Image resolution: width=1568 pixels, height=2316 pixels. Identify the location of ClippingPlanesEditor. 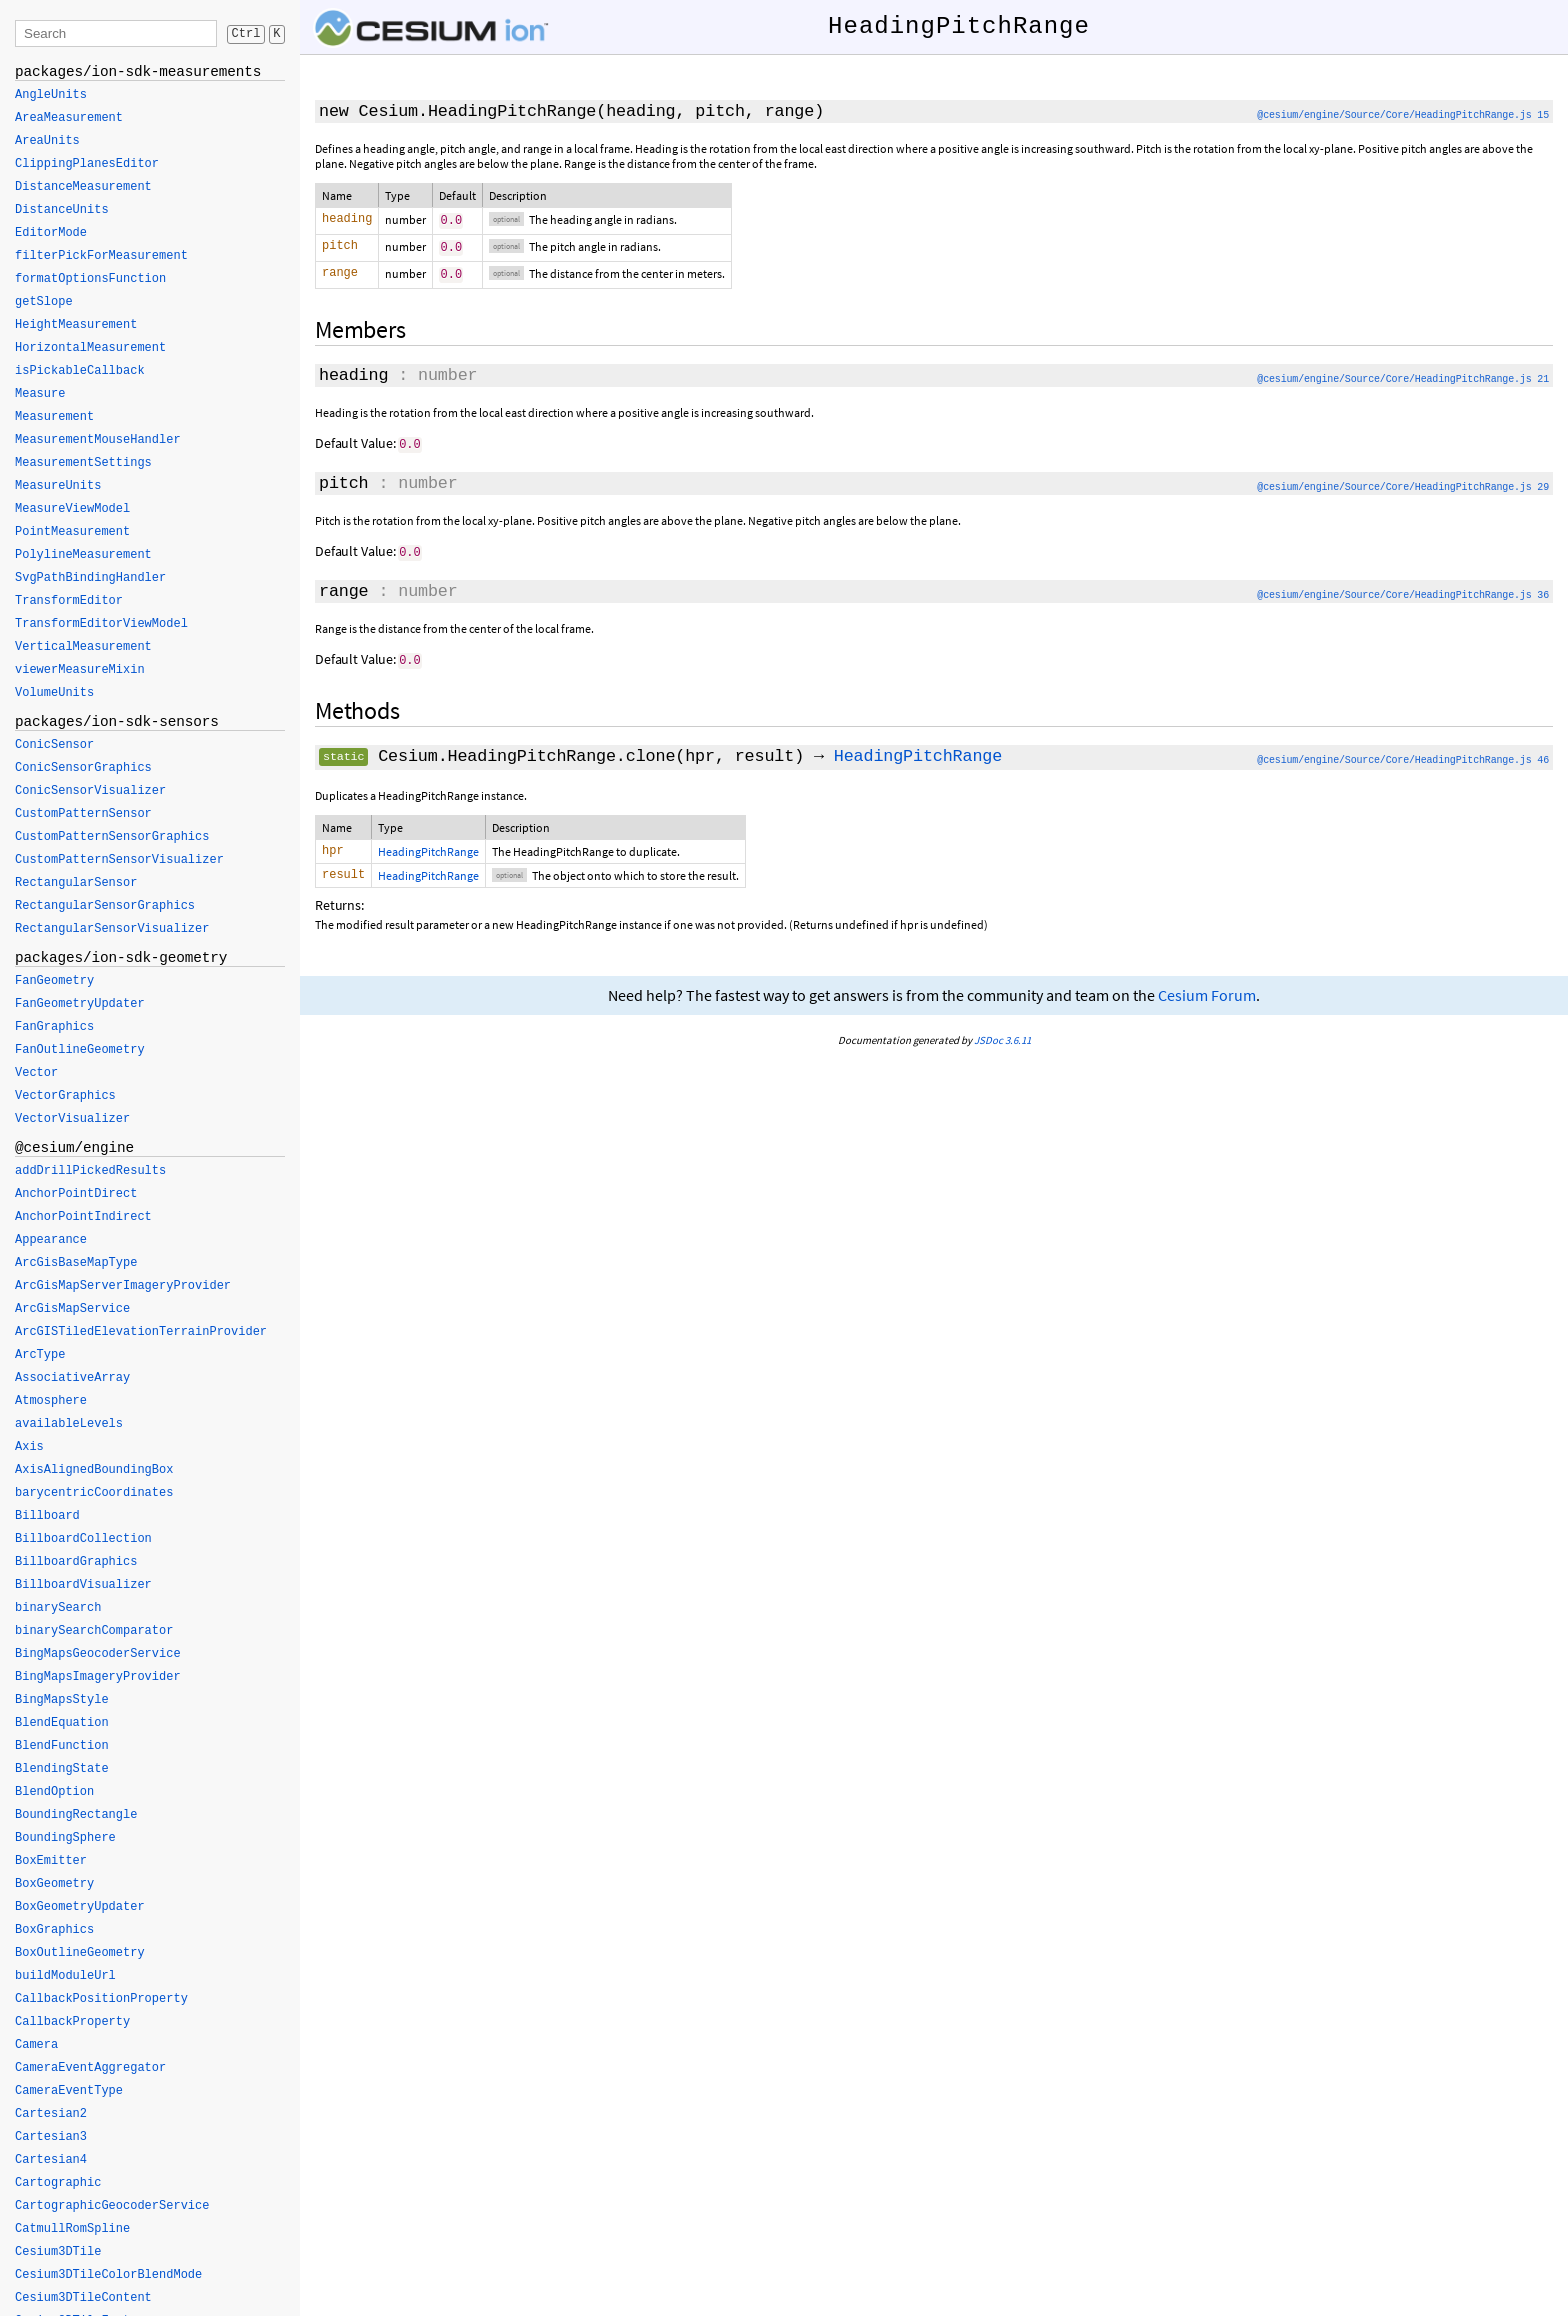
(87, 164).